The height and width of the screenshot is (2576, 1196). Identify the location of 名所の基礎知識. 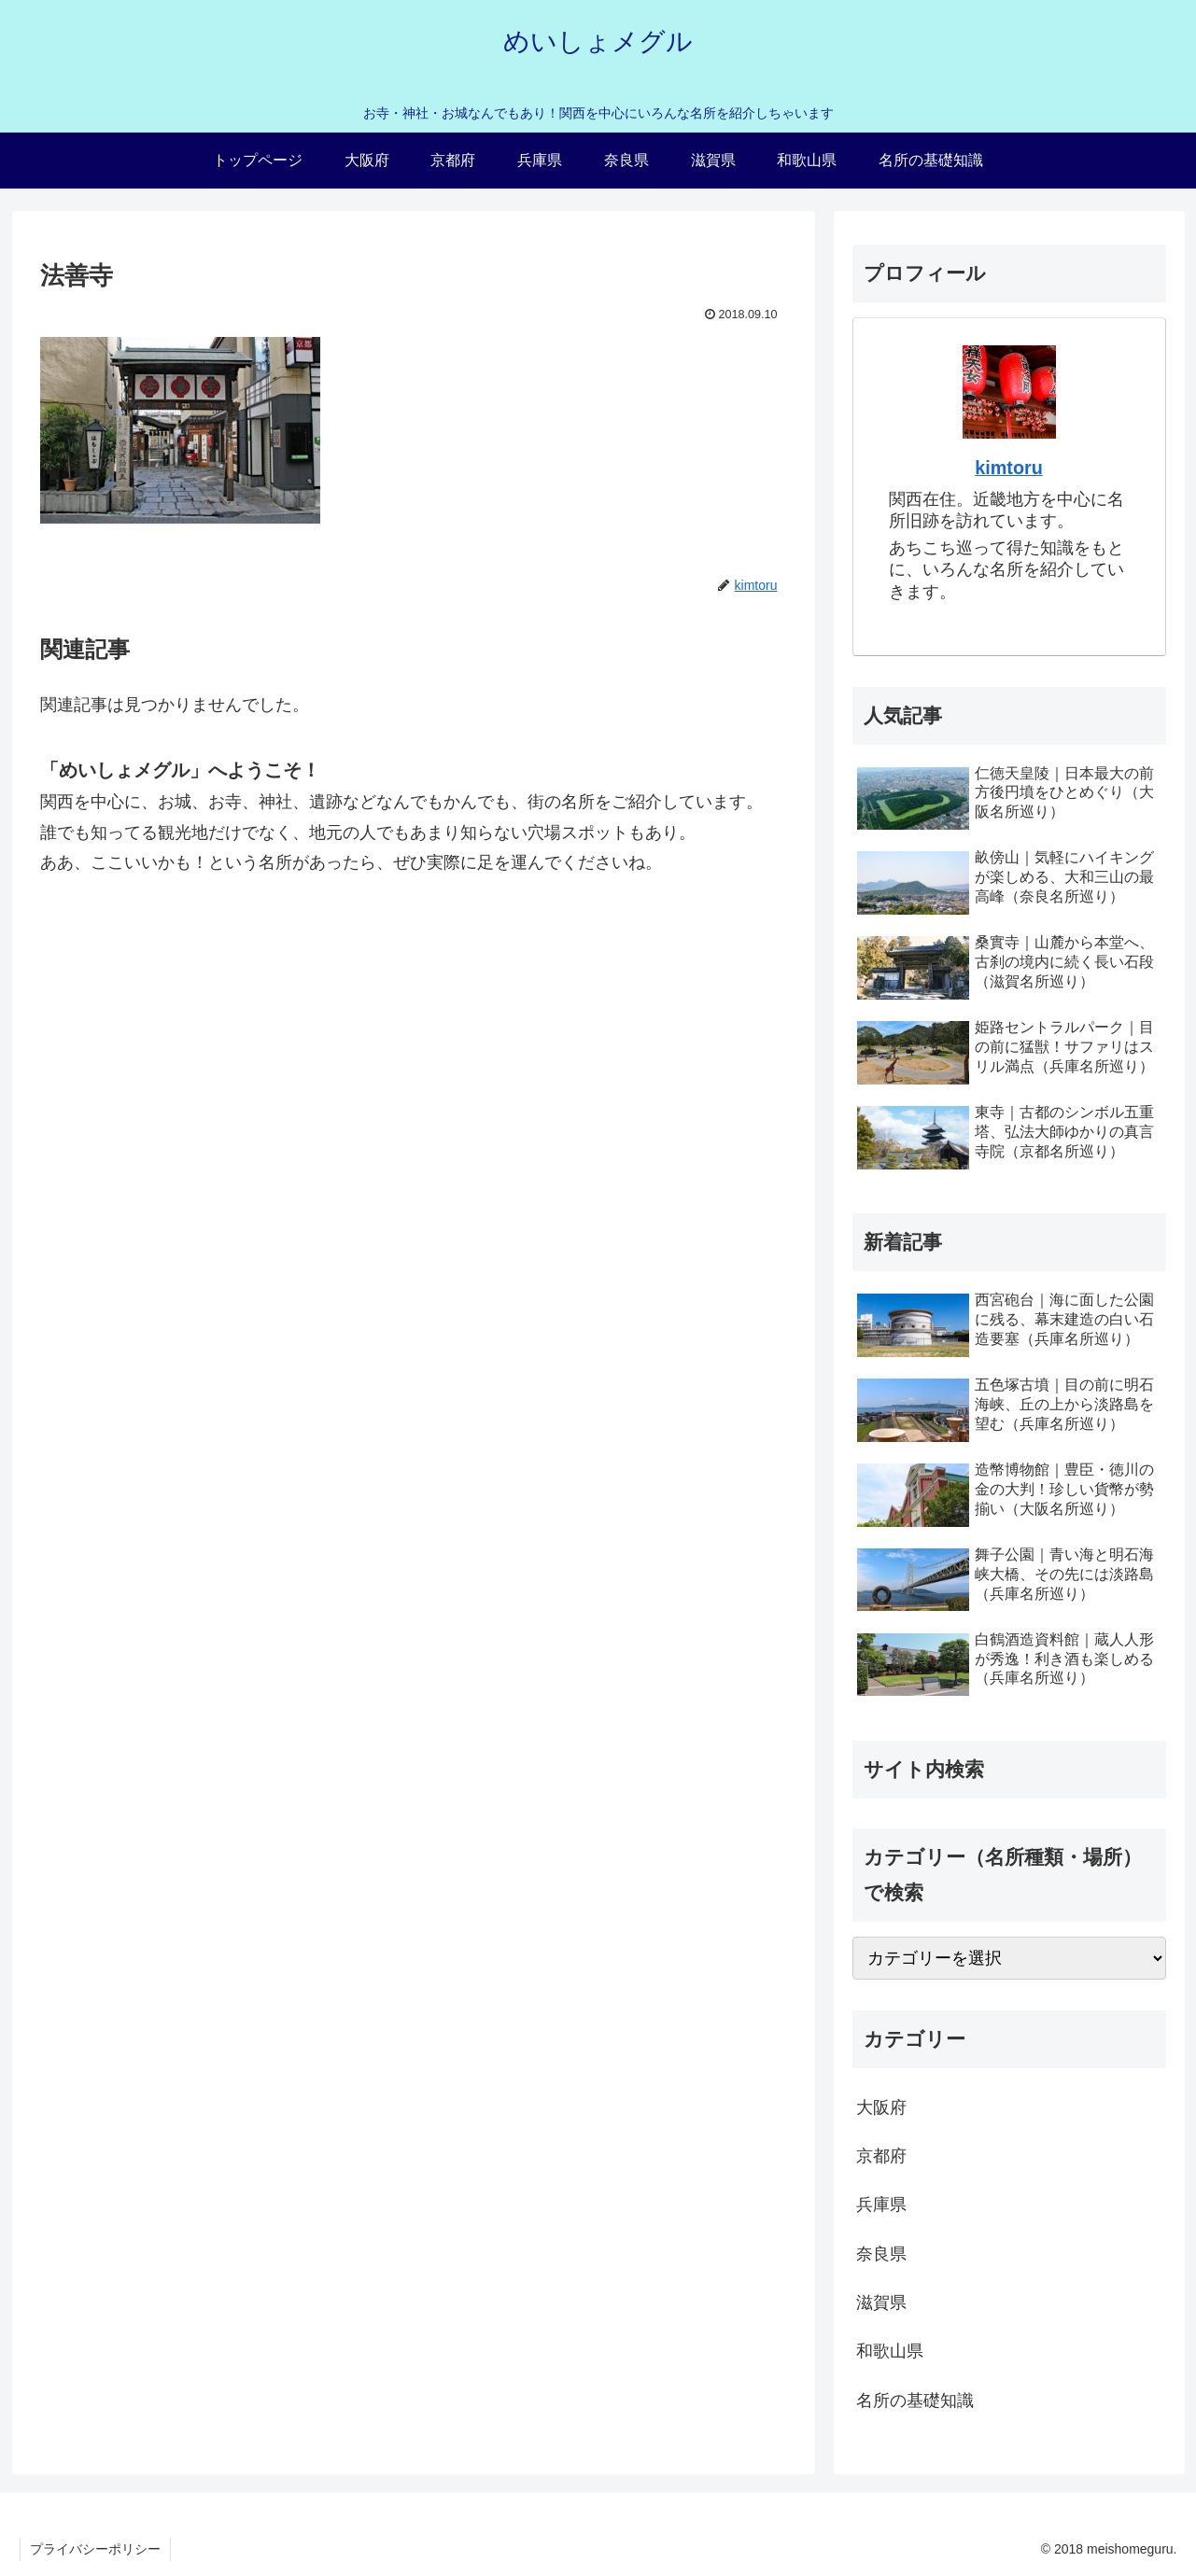
(915, 2400).